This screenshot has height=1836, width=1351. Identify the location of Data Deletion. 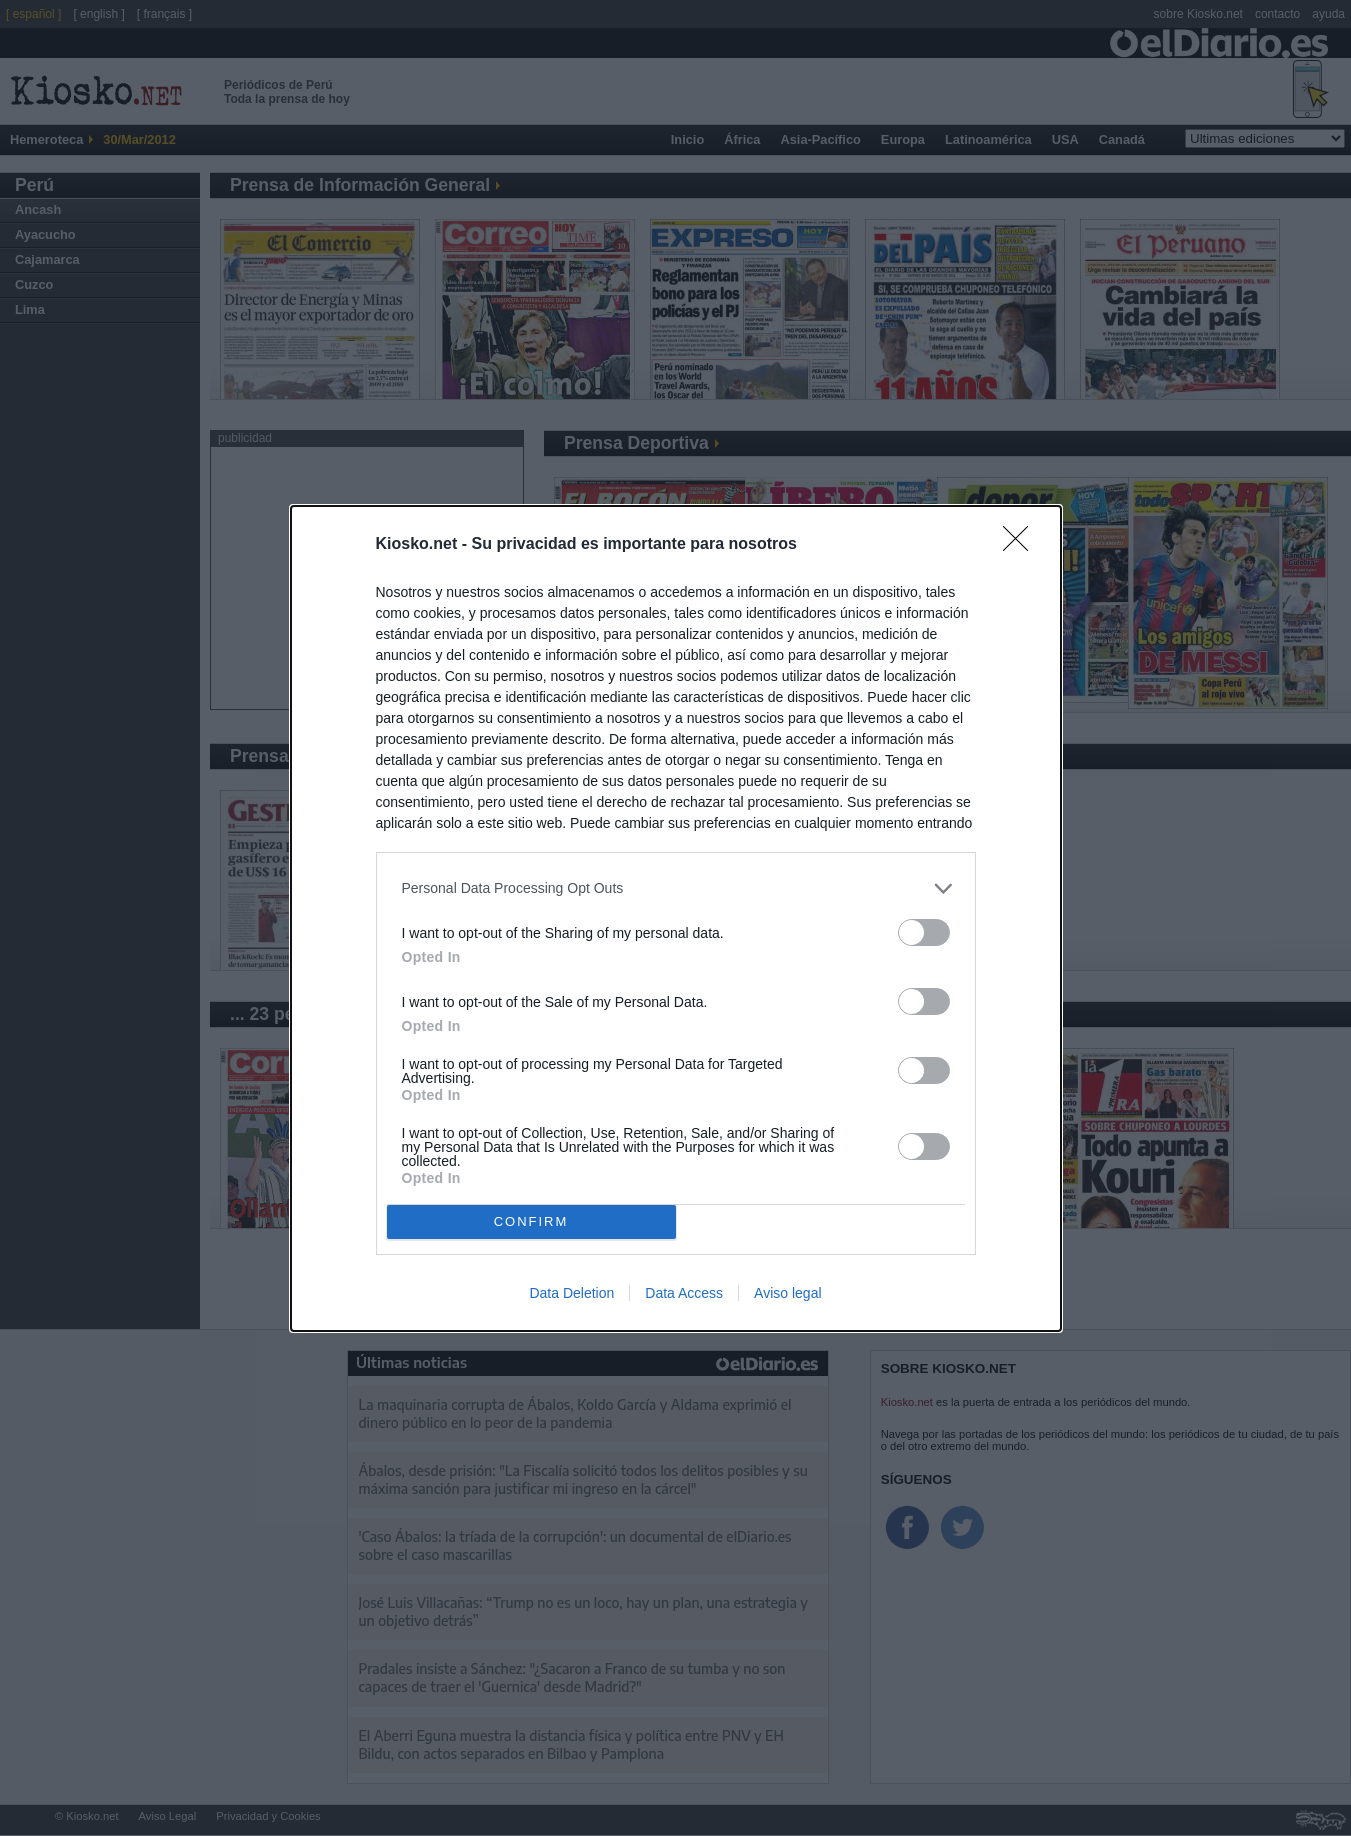
(571, 1293).